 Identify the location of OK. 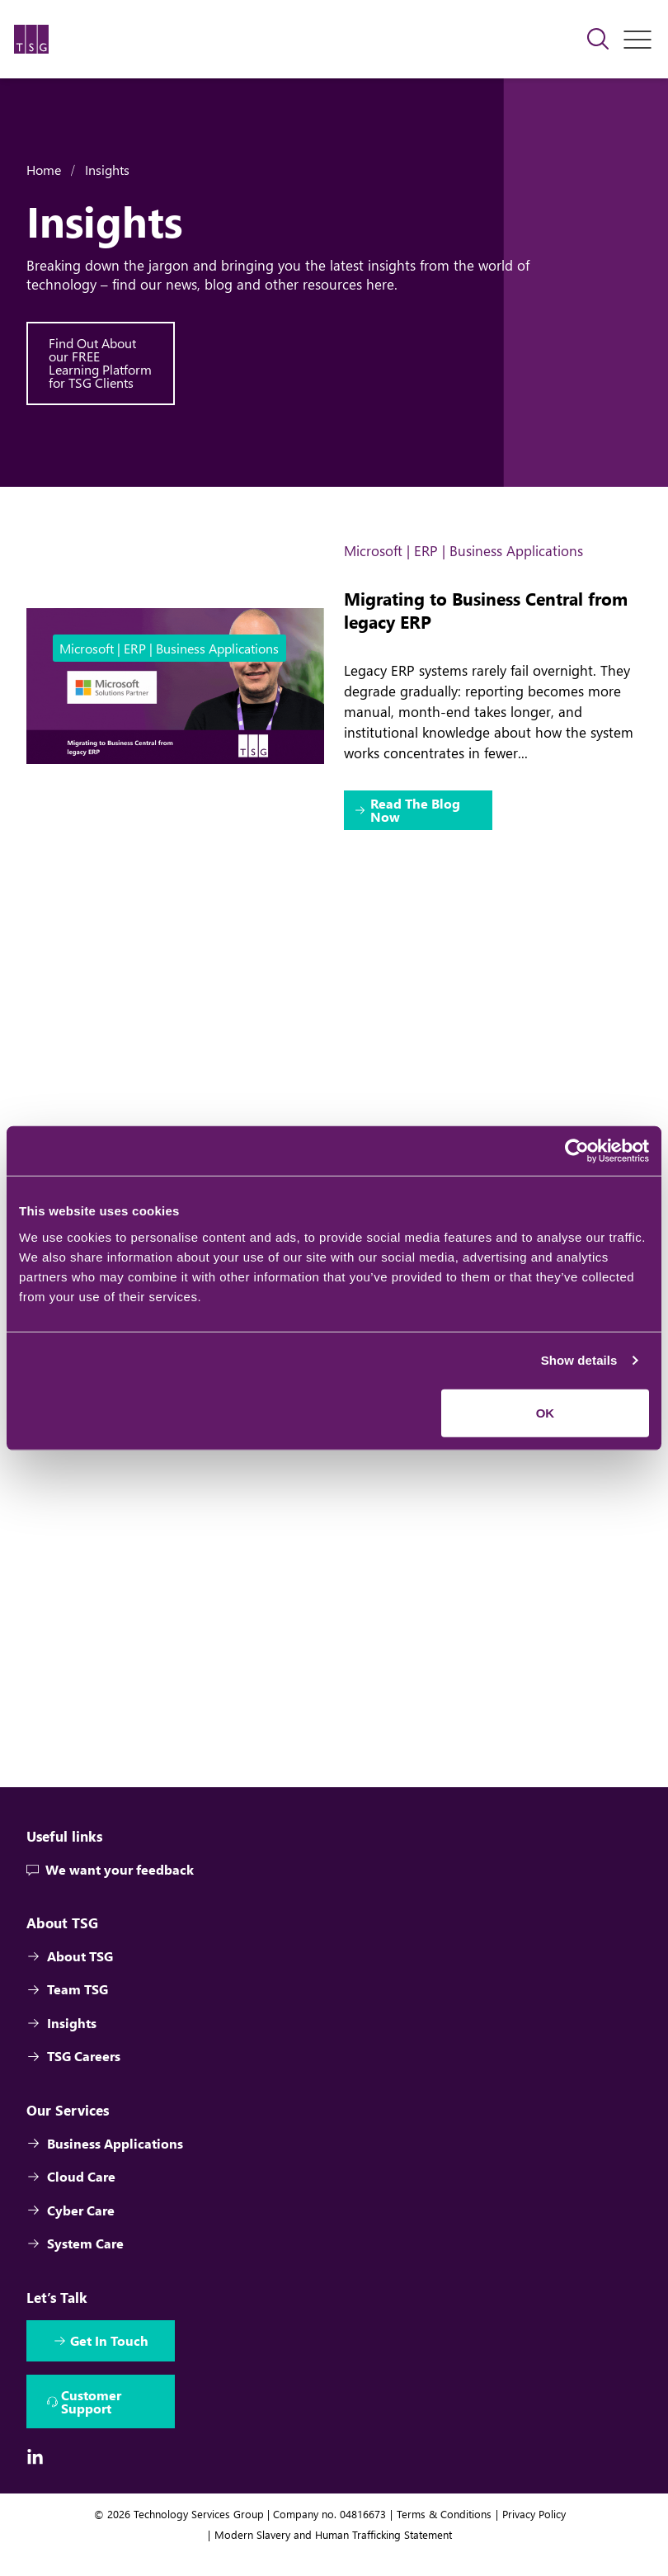
(545, 1412).